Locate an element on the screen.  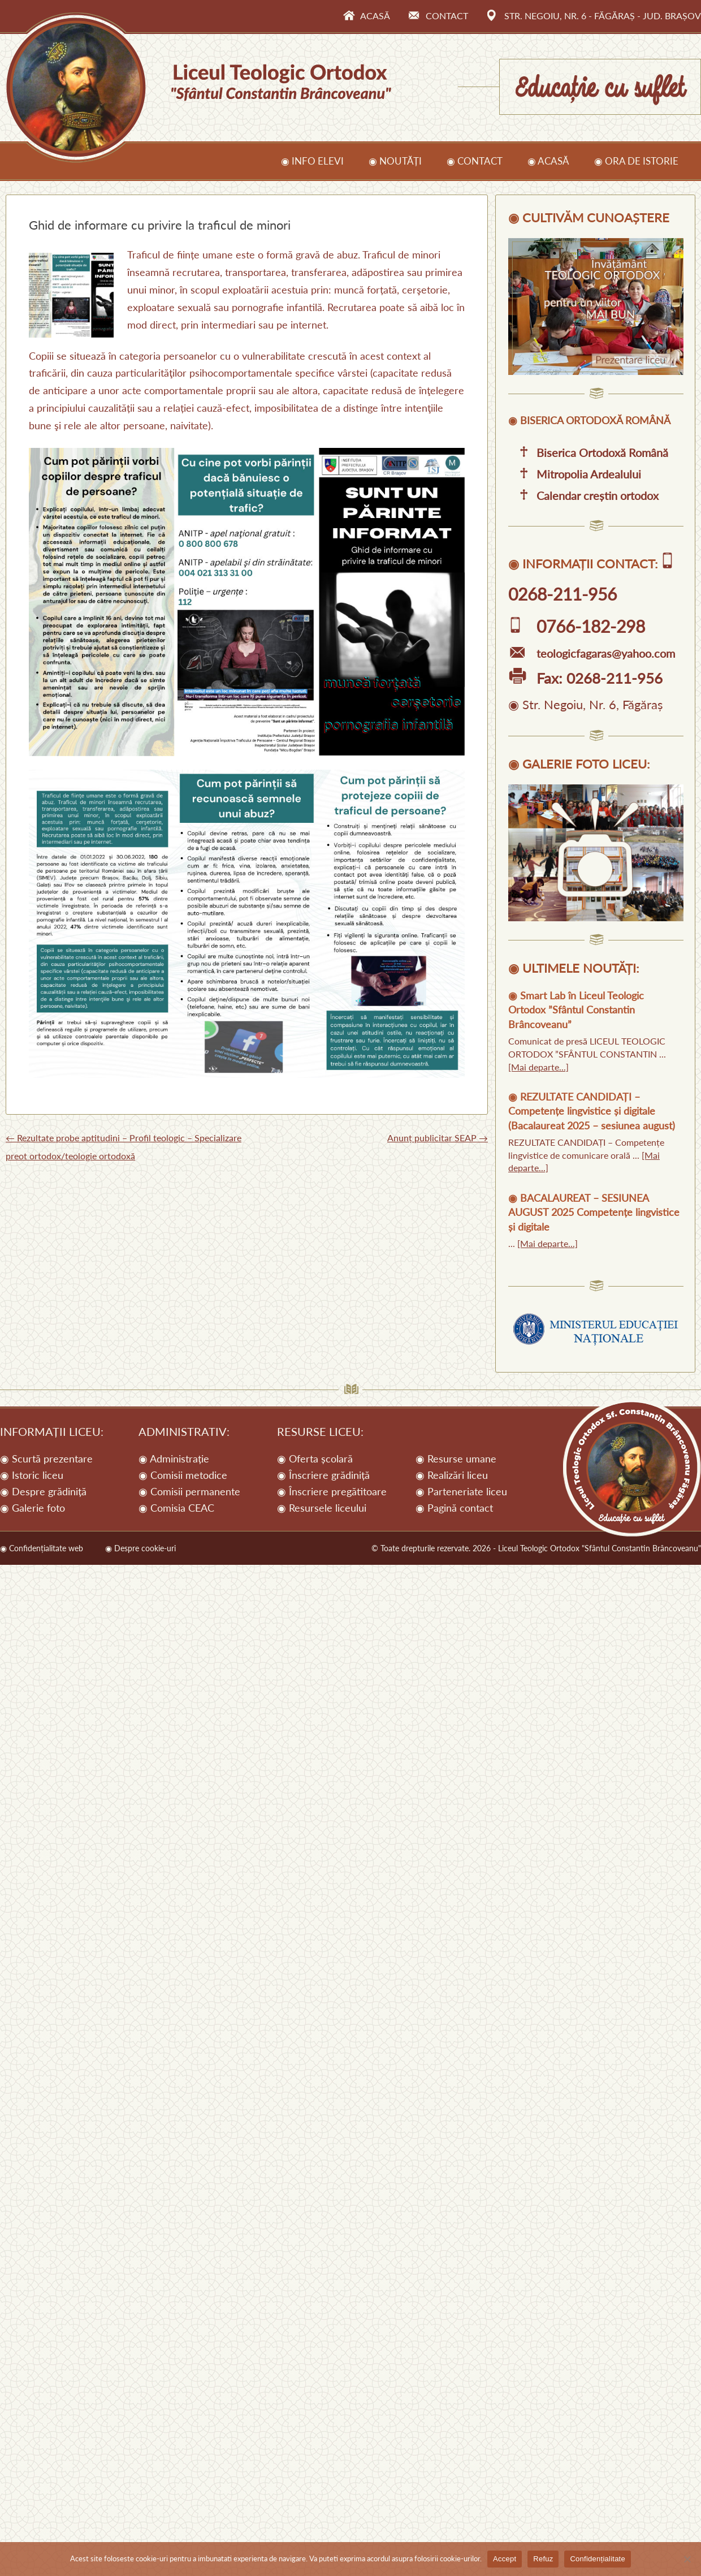
◉ Resursele liceului is located at coordinates (321, 1507).